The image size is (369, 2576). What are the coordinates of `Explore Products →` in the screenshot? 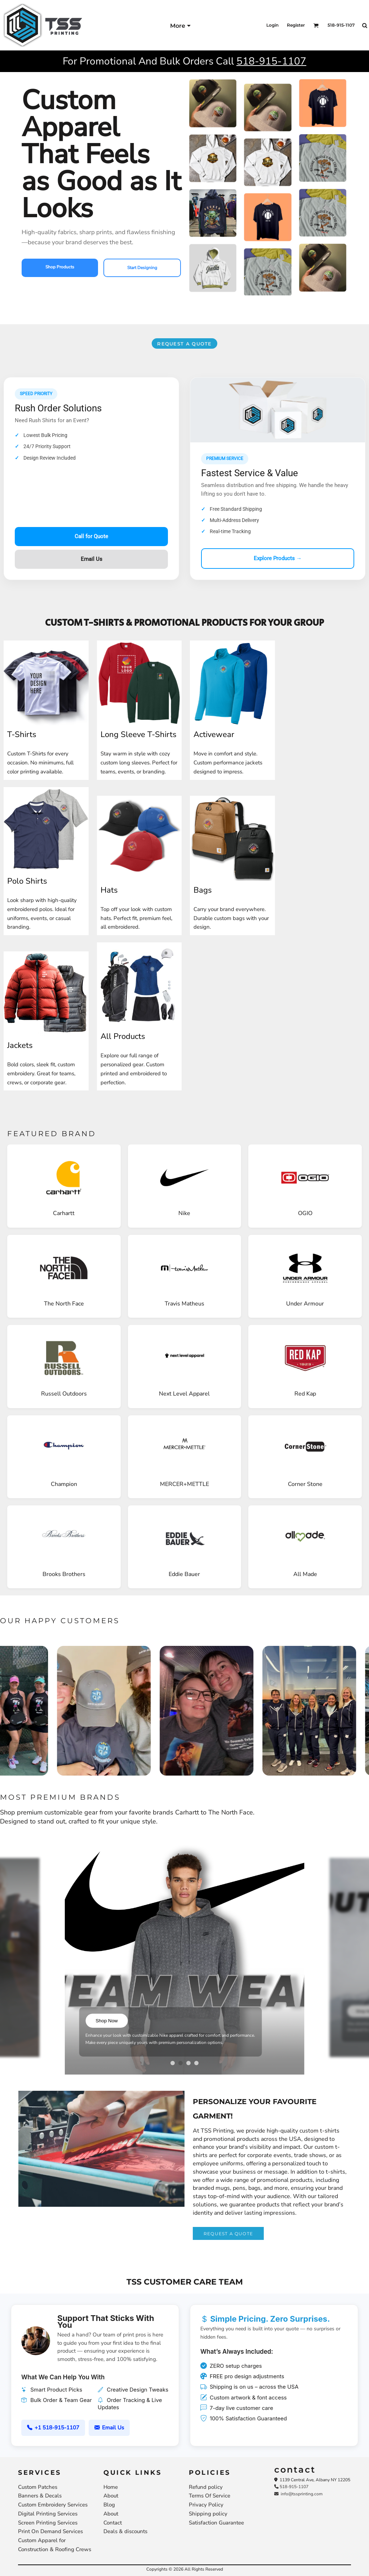 It's located at (278, 558).